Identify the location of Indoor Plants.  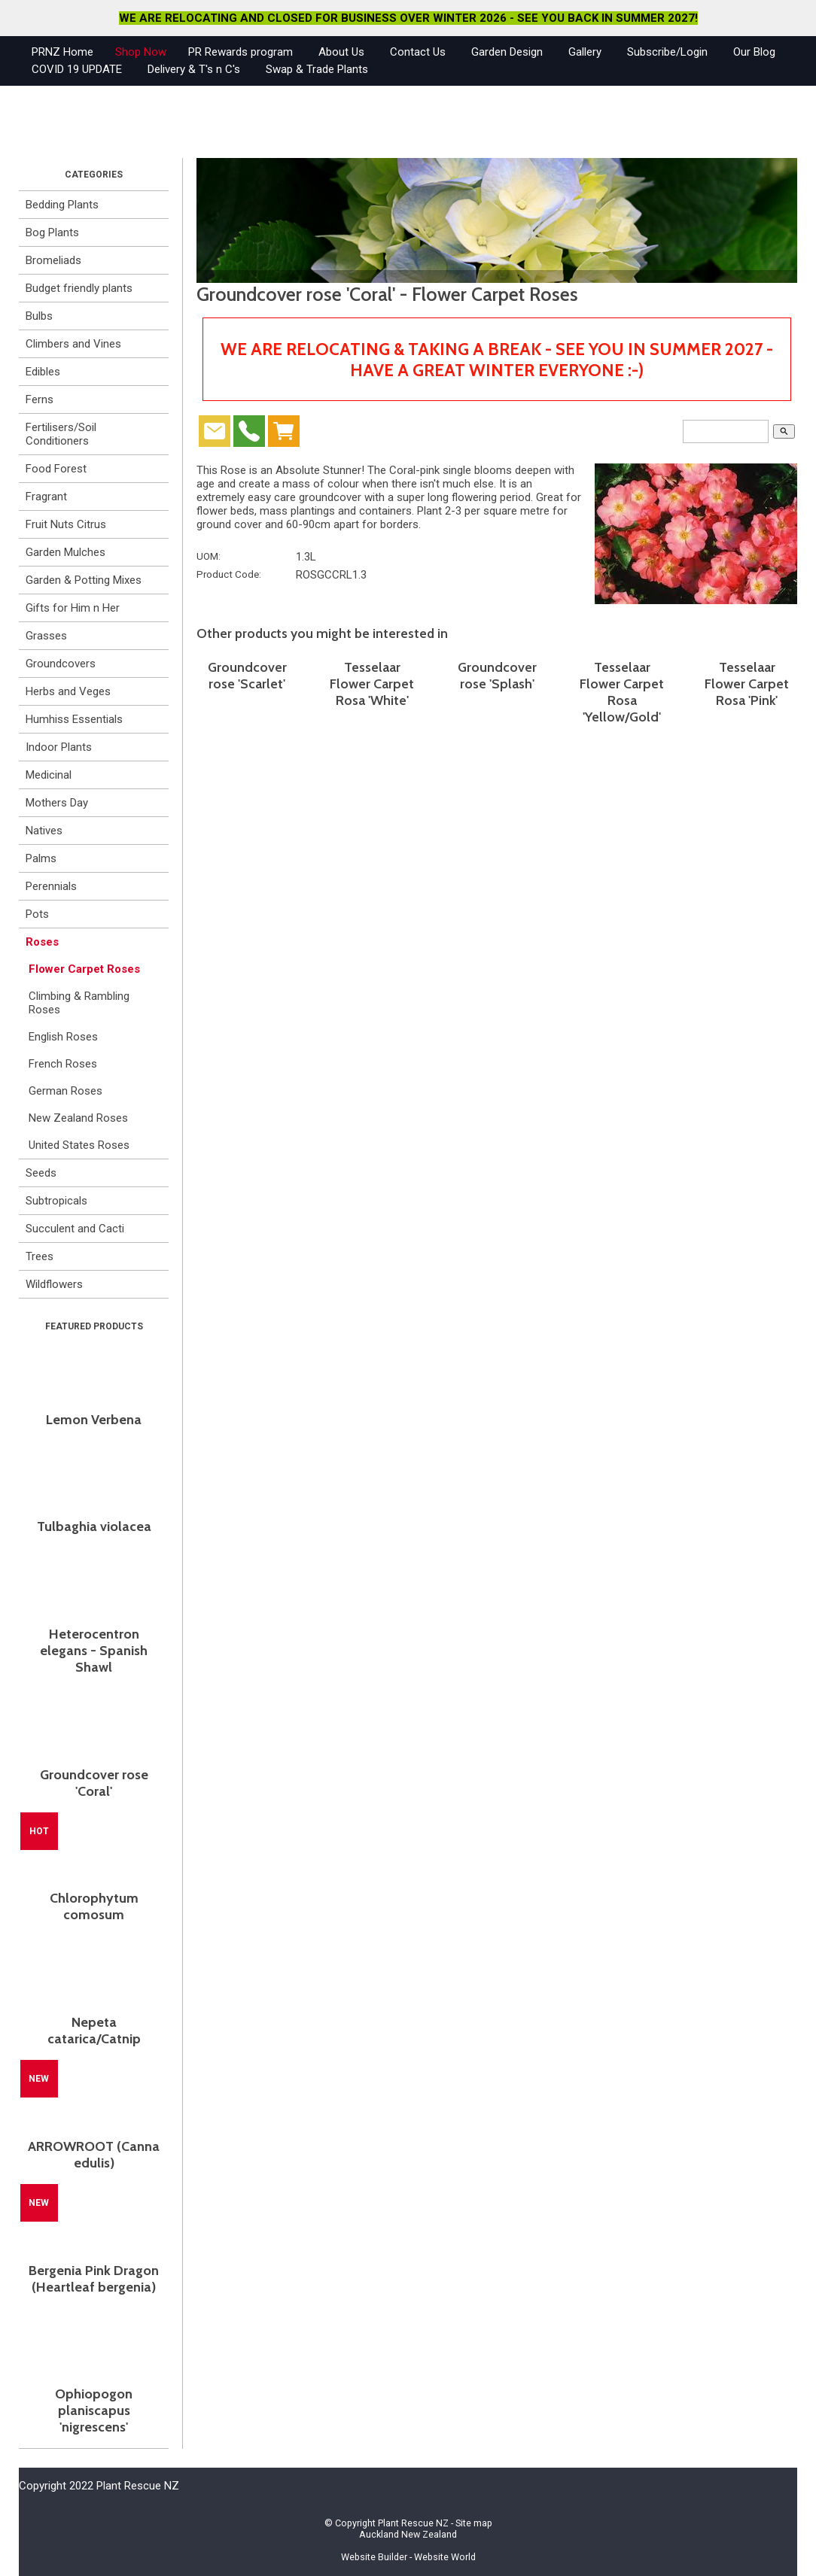
(59, 747).